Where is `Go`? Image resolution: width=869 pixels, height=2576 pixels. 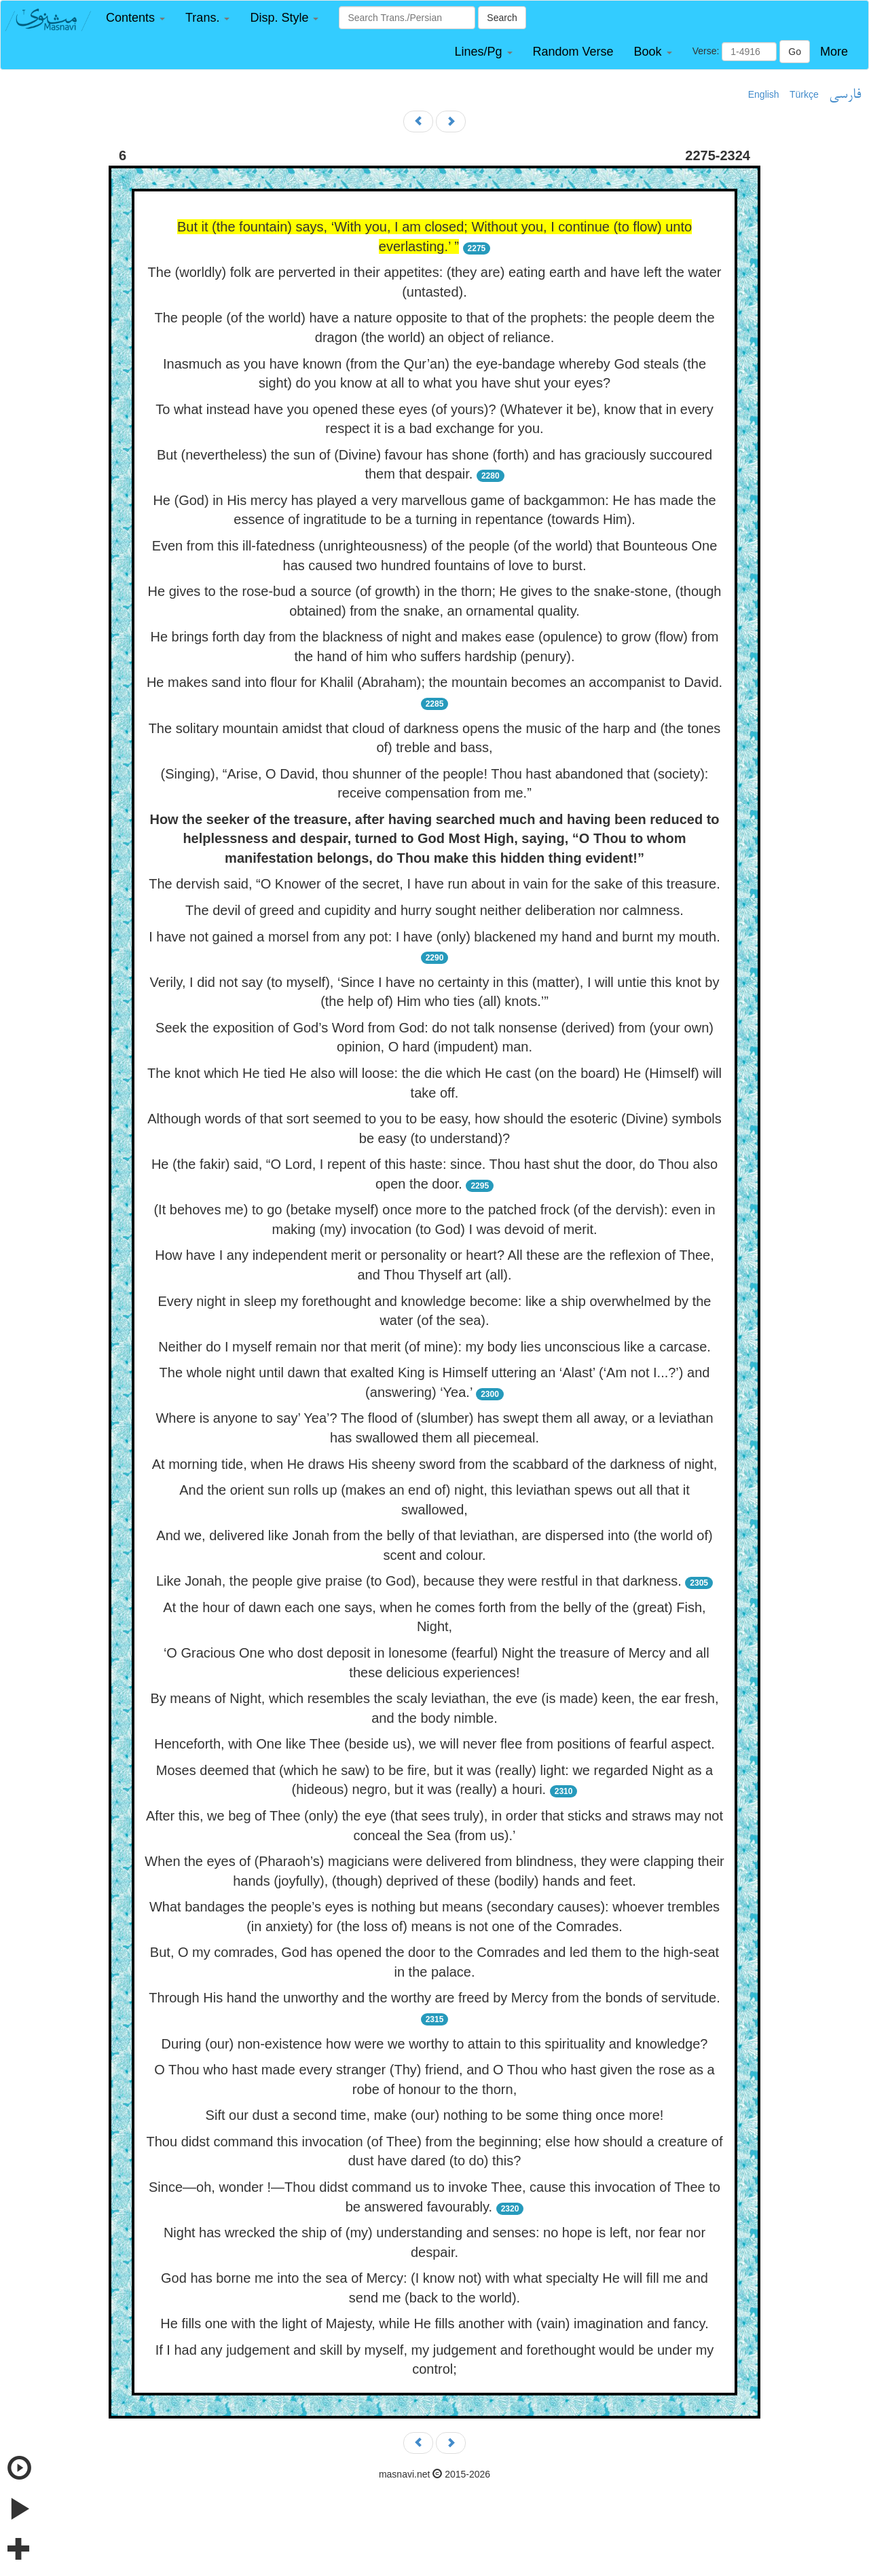
Go is located at coordinates (794, 51).